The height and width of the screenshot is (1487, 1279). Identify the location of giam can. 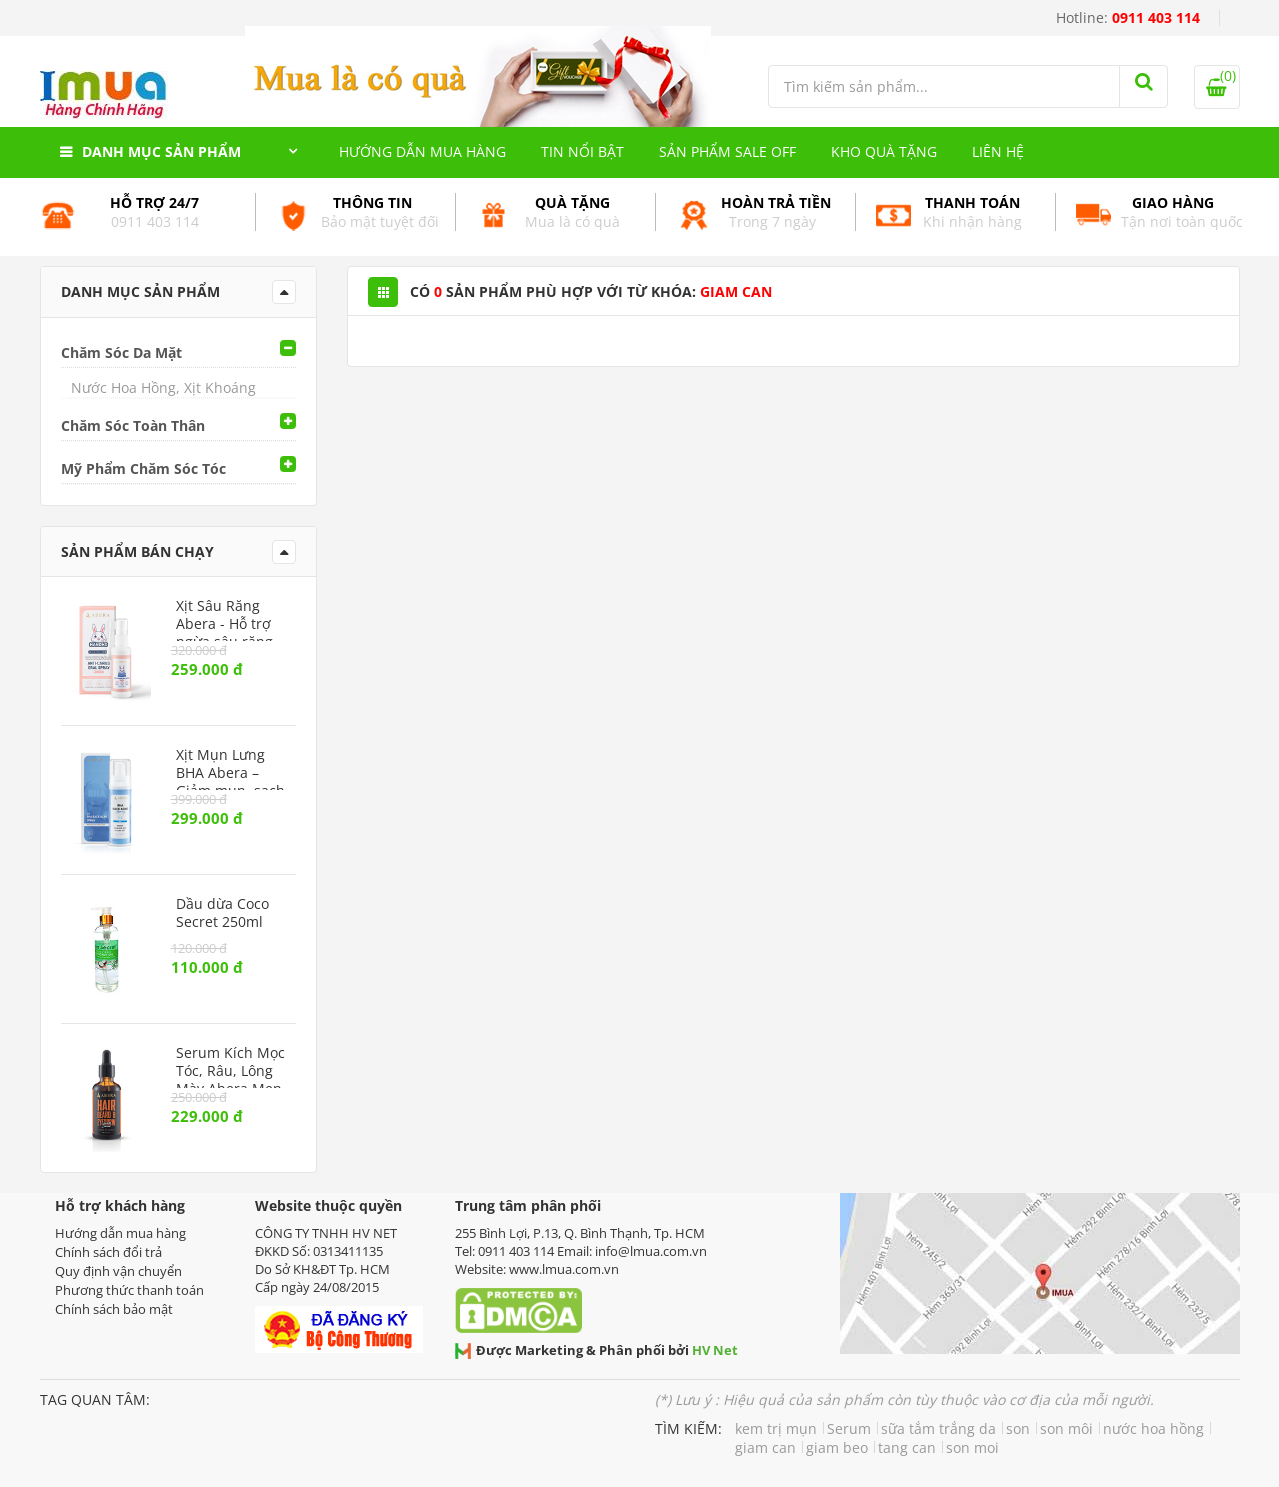
(765, 1447).